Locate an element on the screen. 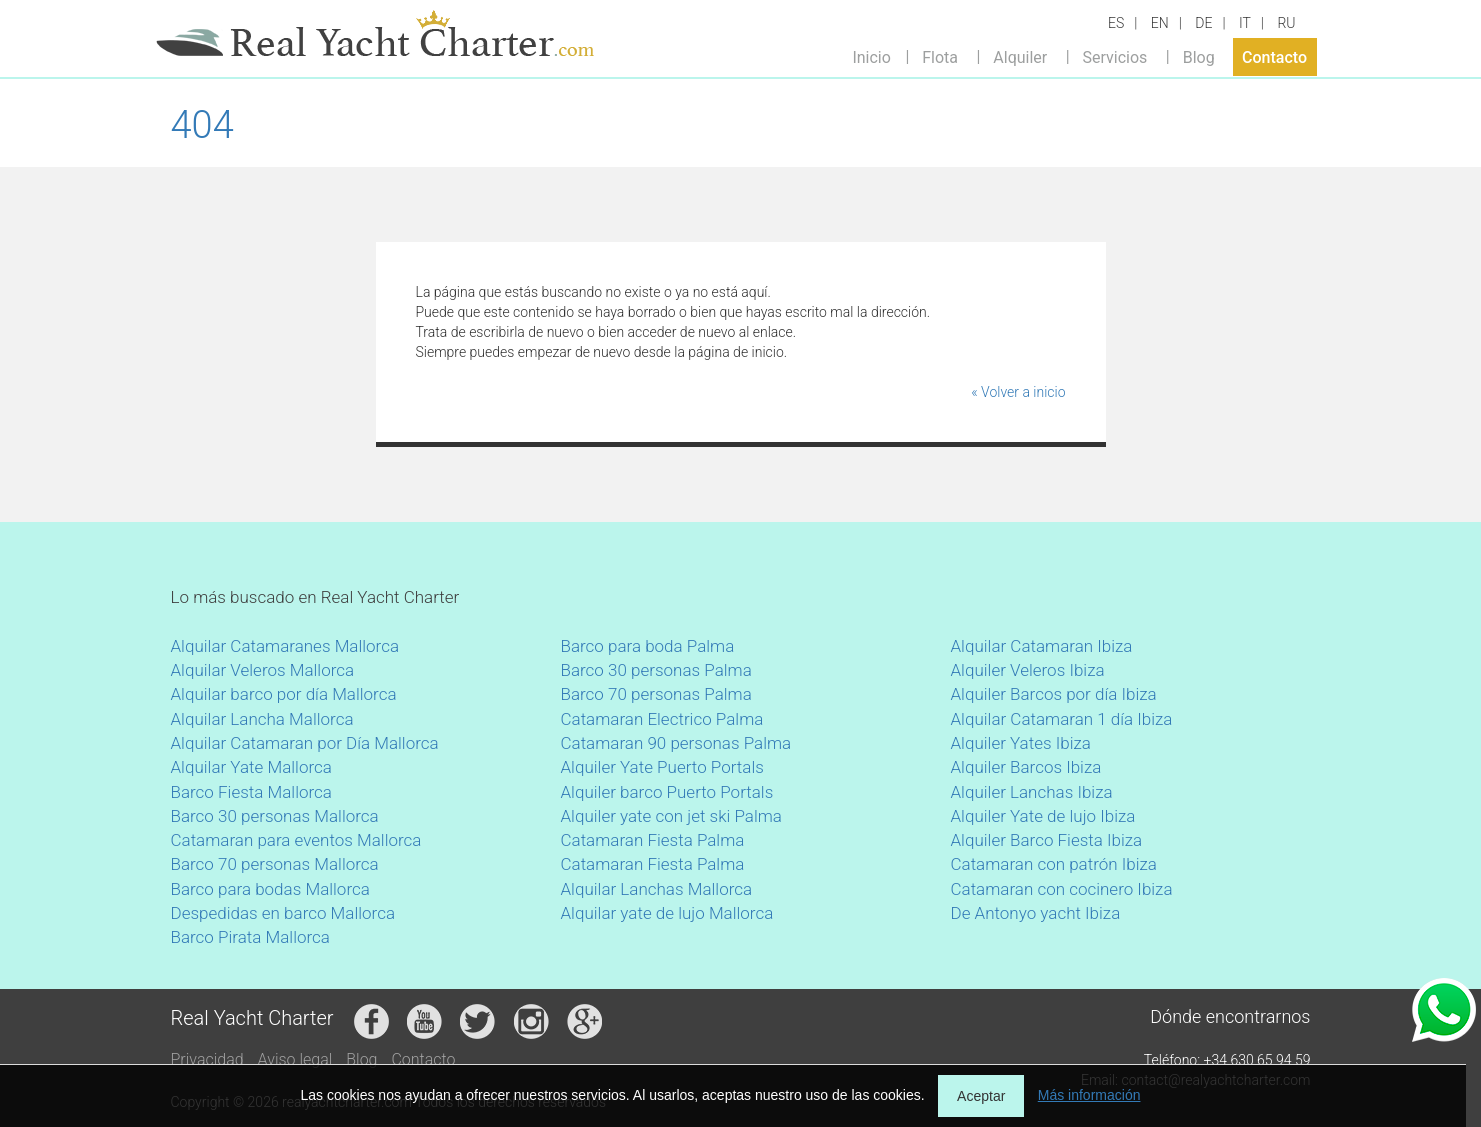  Servicios is located at coordinates (1115, 56).